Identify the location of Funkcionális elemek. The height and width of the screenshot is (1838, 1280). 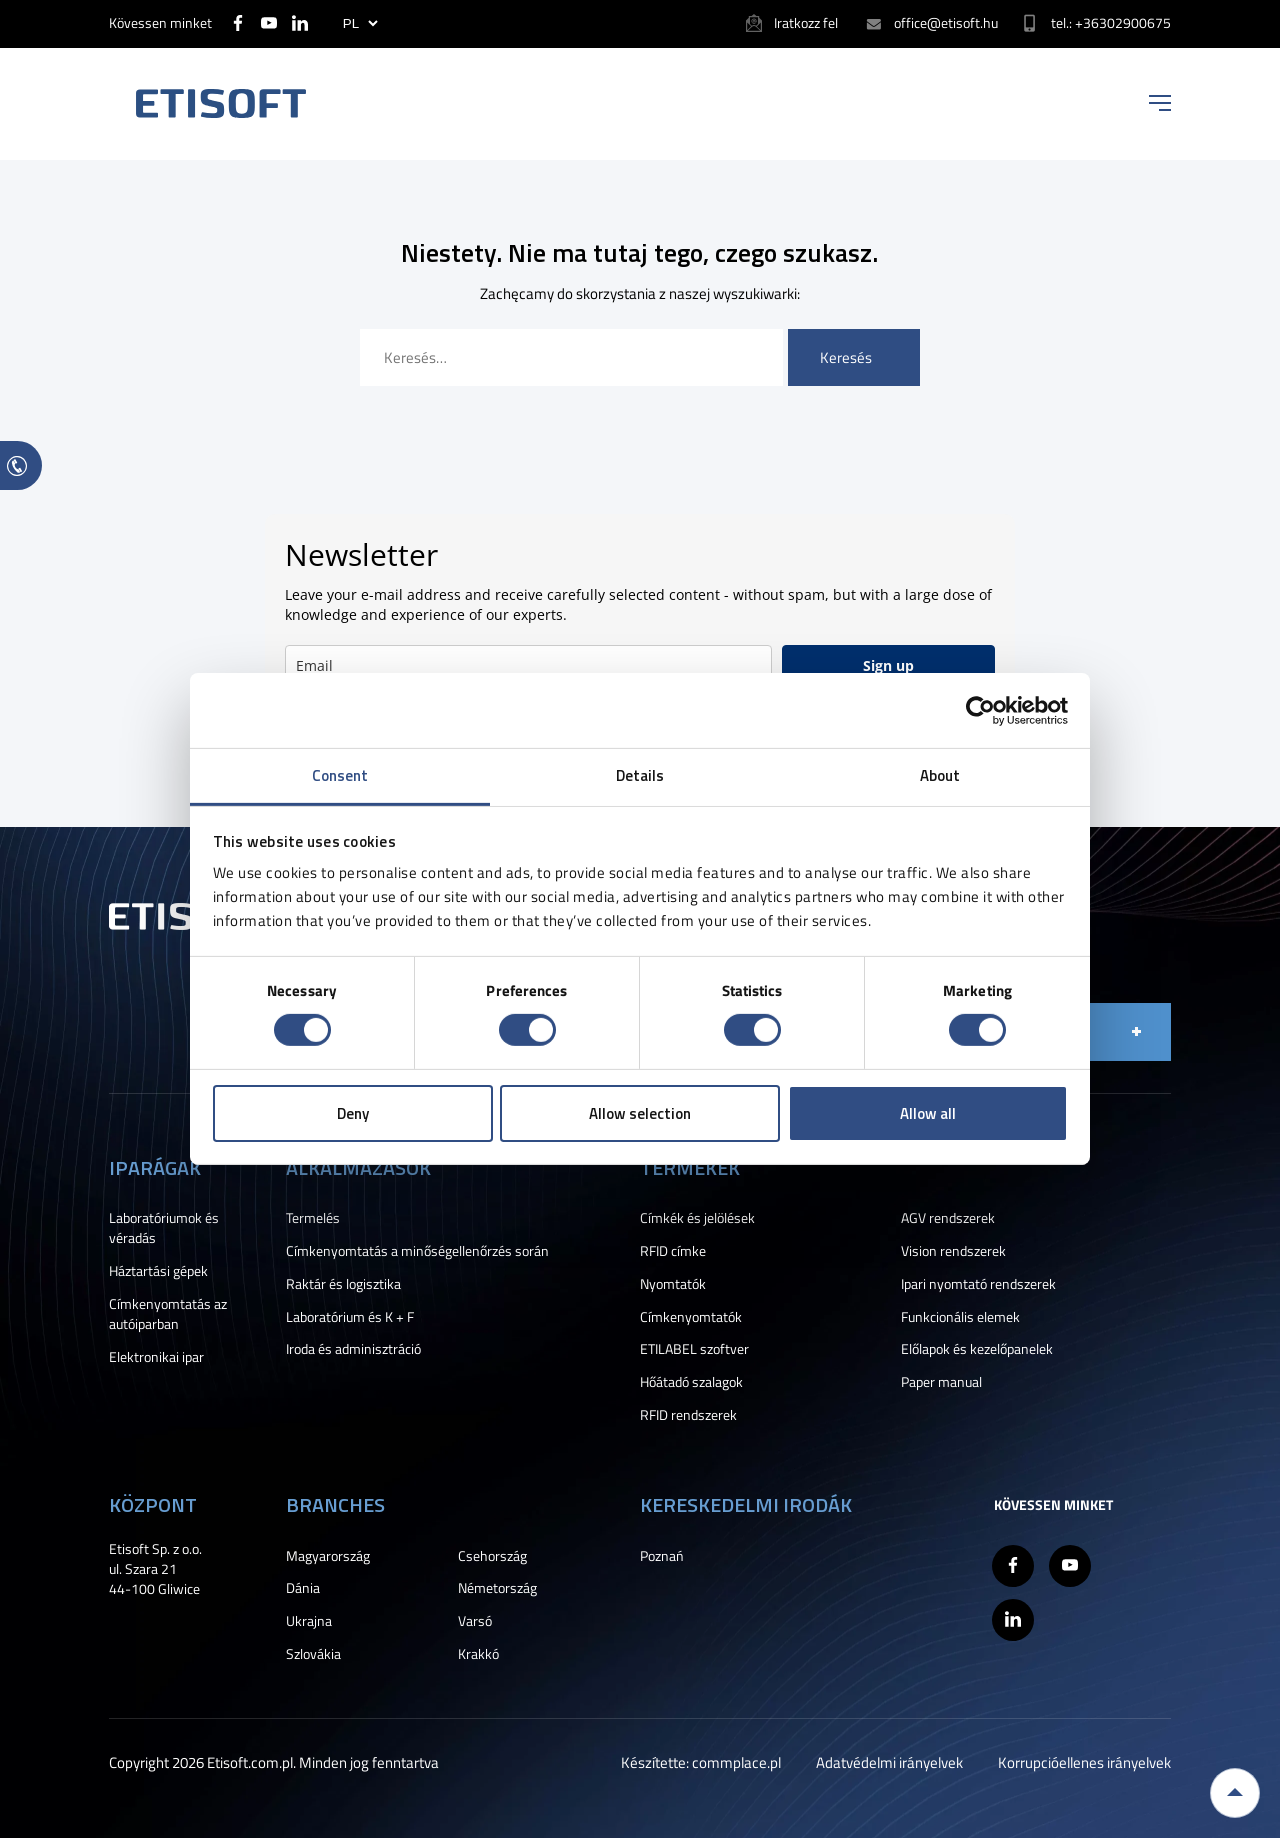
(960, 1317).